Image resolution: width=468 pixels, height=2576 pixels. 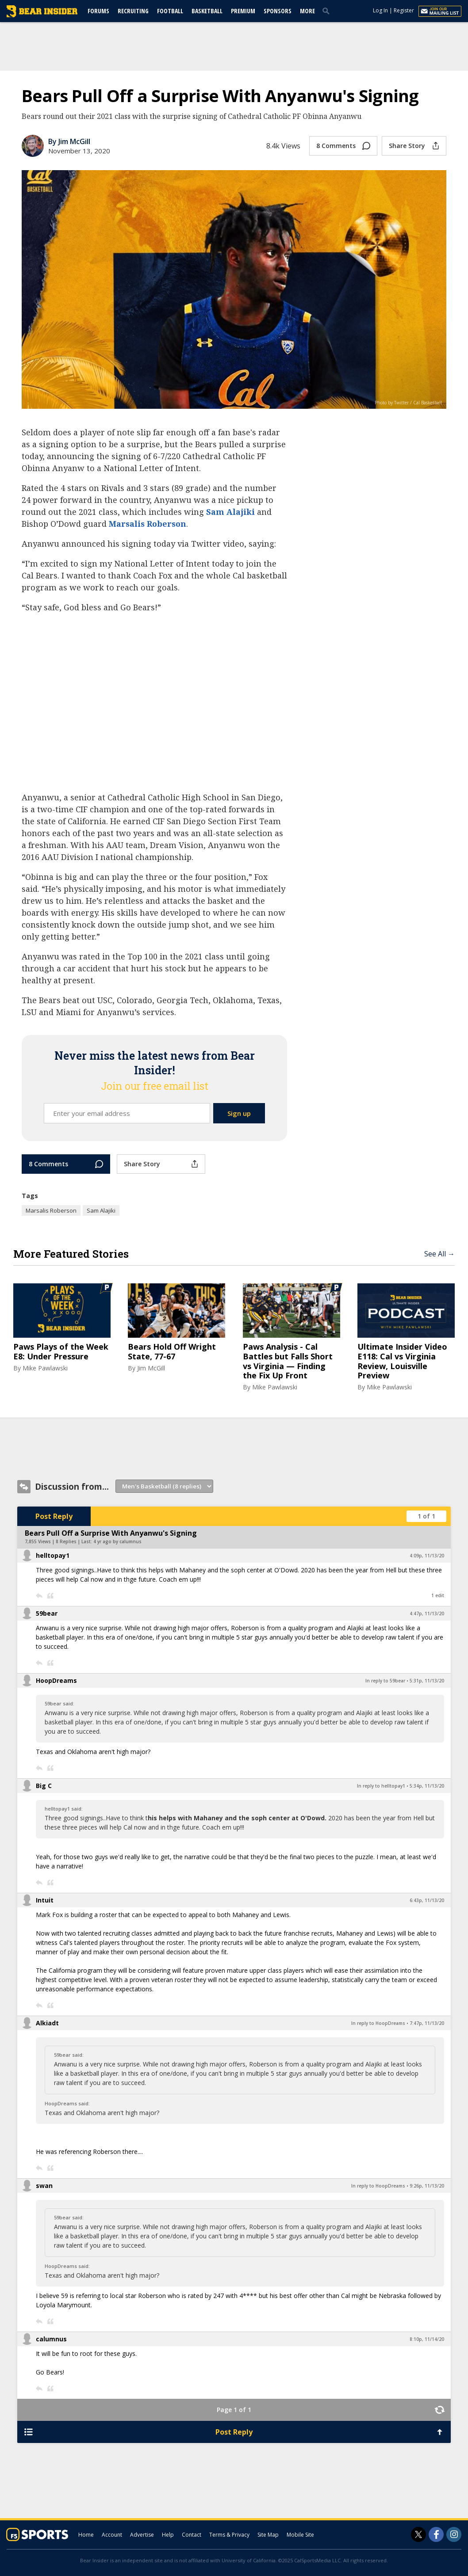 What do you see at coordinates (427, 1900) in the screenshot?
I see `6:43p, 11/13/20` at bounding box center [427, 1900].